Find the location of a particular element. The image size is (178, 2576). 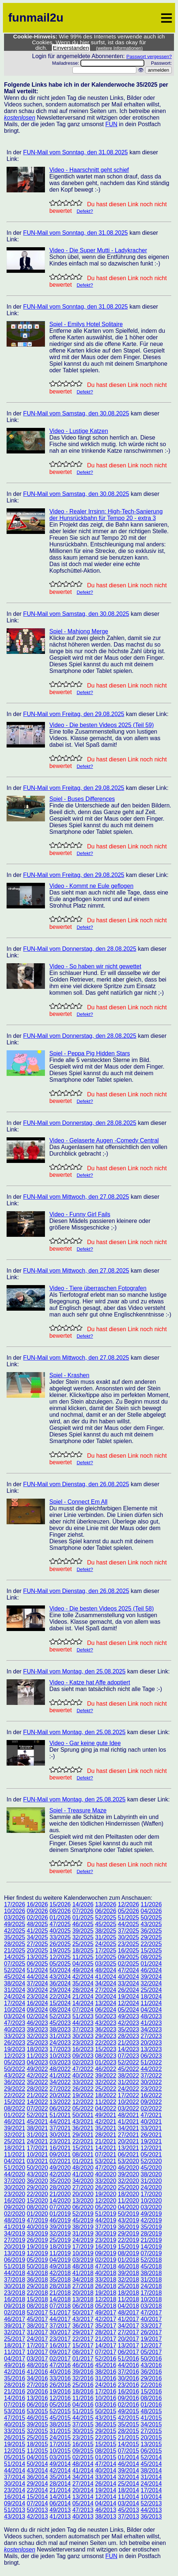

09/2021 is located at coordinates (60, 2154).